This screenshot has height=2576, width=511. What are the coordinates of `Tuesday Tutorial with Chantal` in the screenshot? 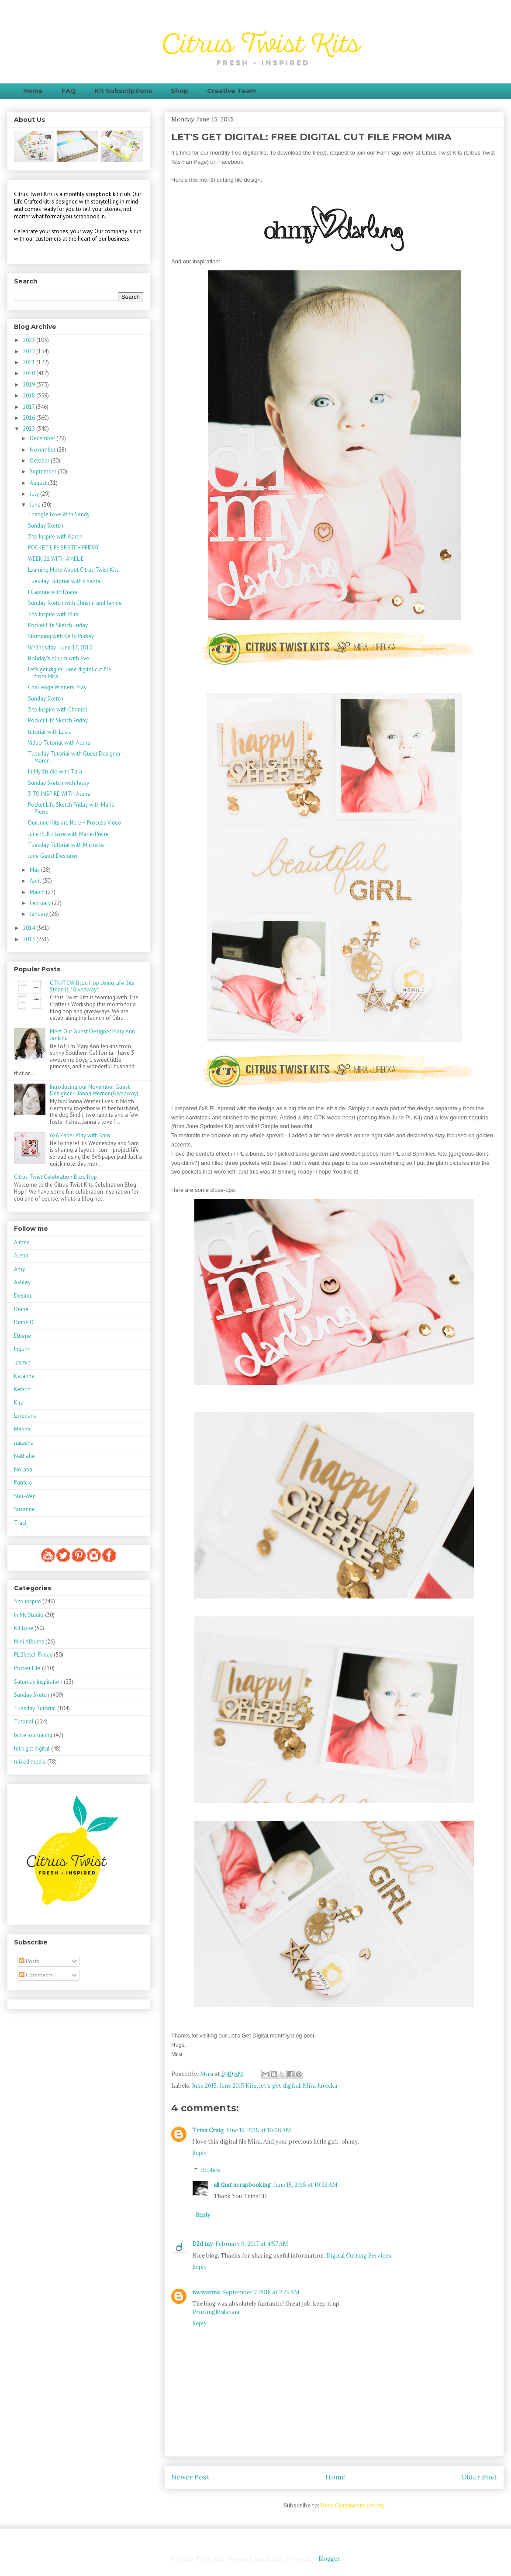 It's located at (65, 581).